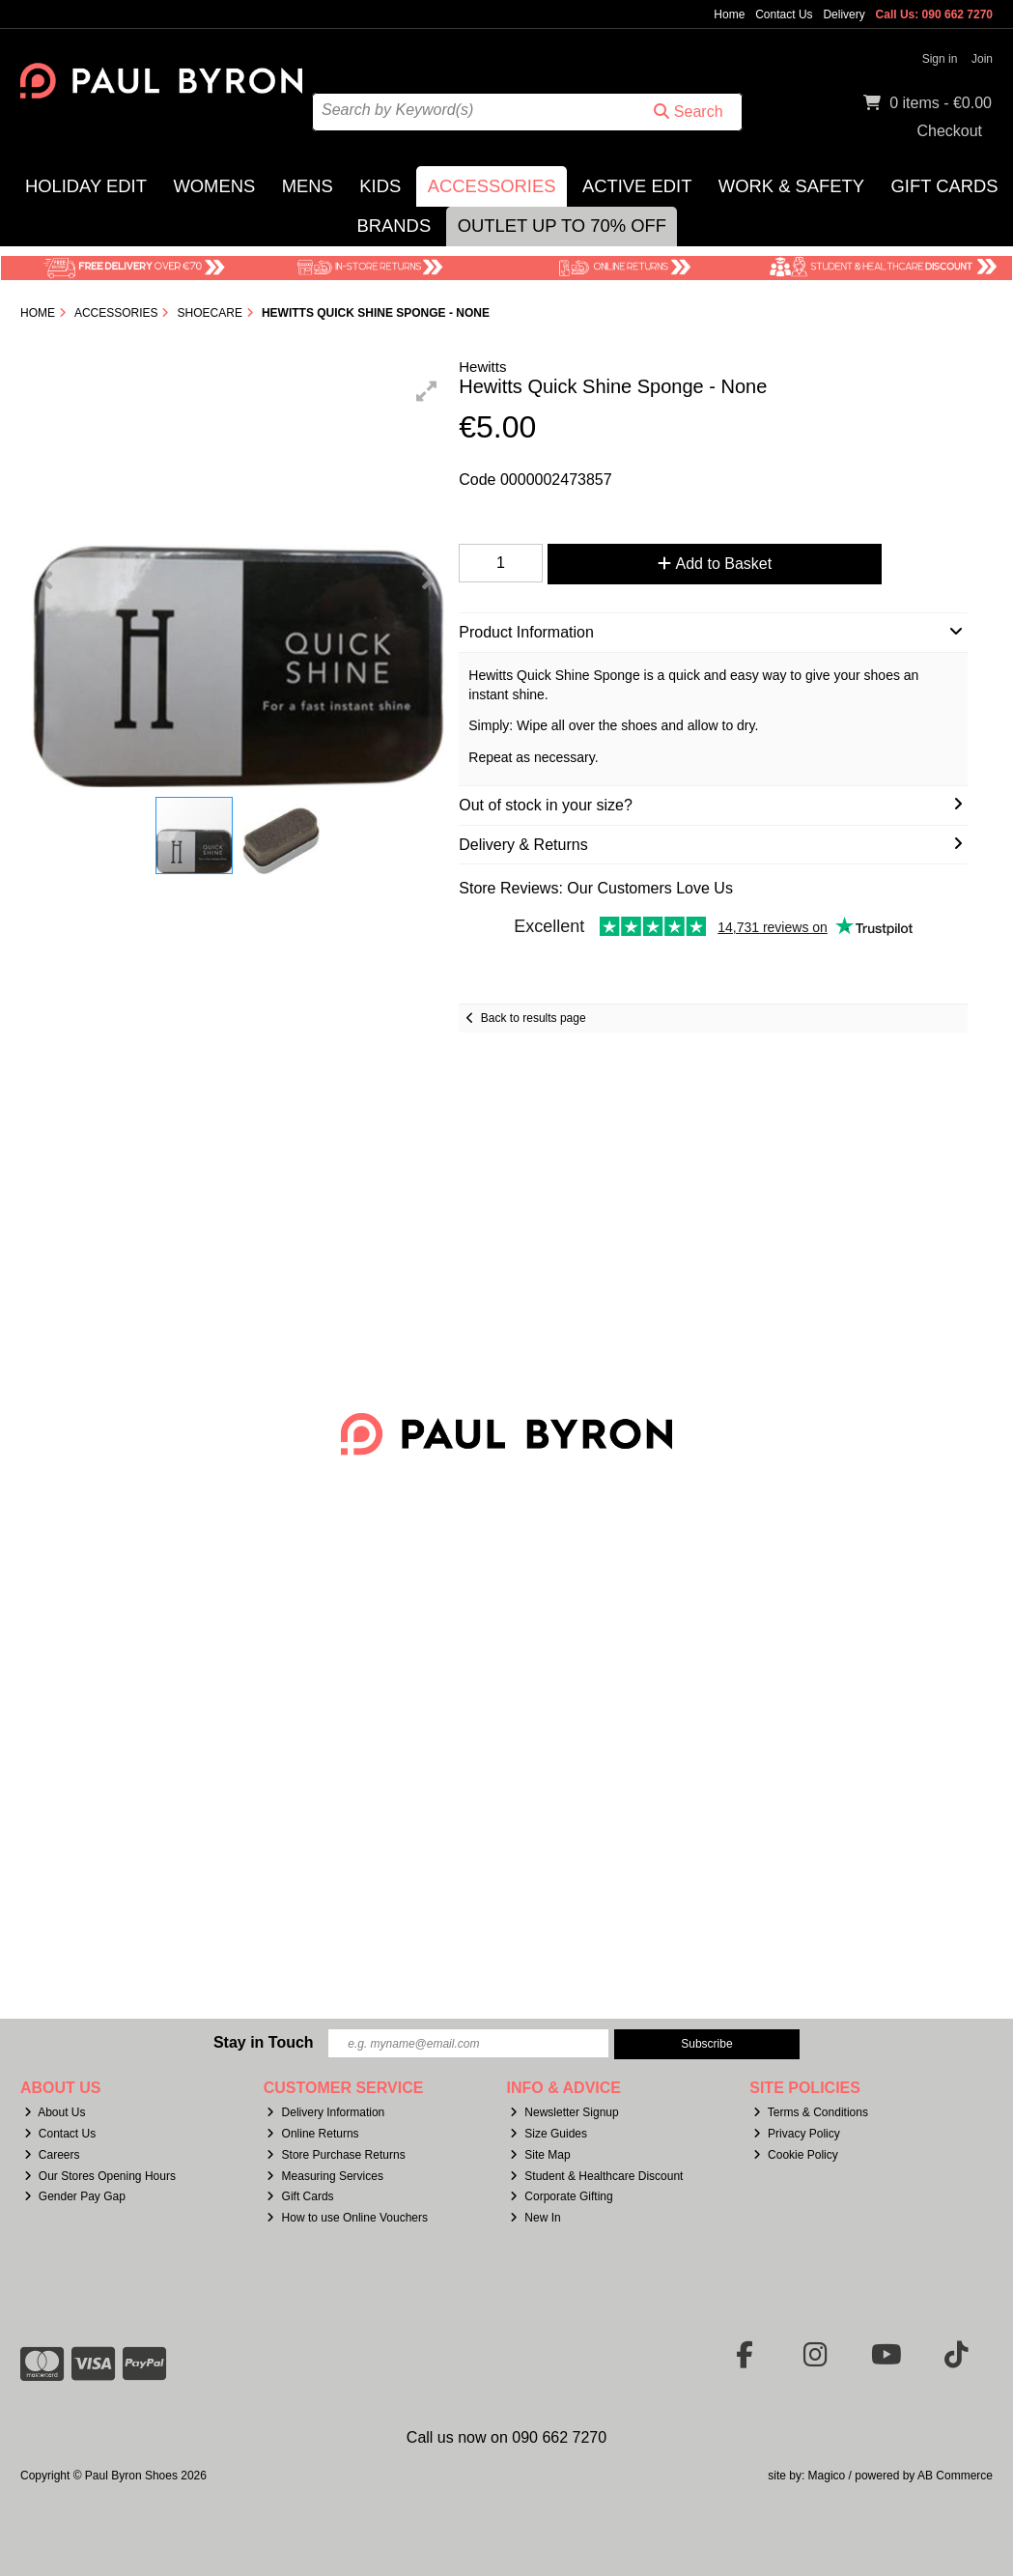 This screenshot has height=2576, width=1013. What do you see at coordinates (783, 14) in the screenshot?
I see `Contact Us` at bounding box center [783, 14].